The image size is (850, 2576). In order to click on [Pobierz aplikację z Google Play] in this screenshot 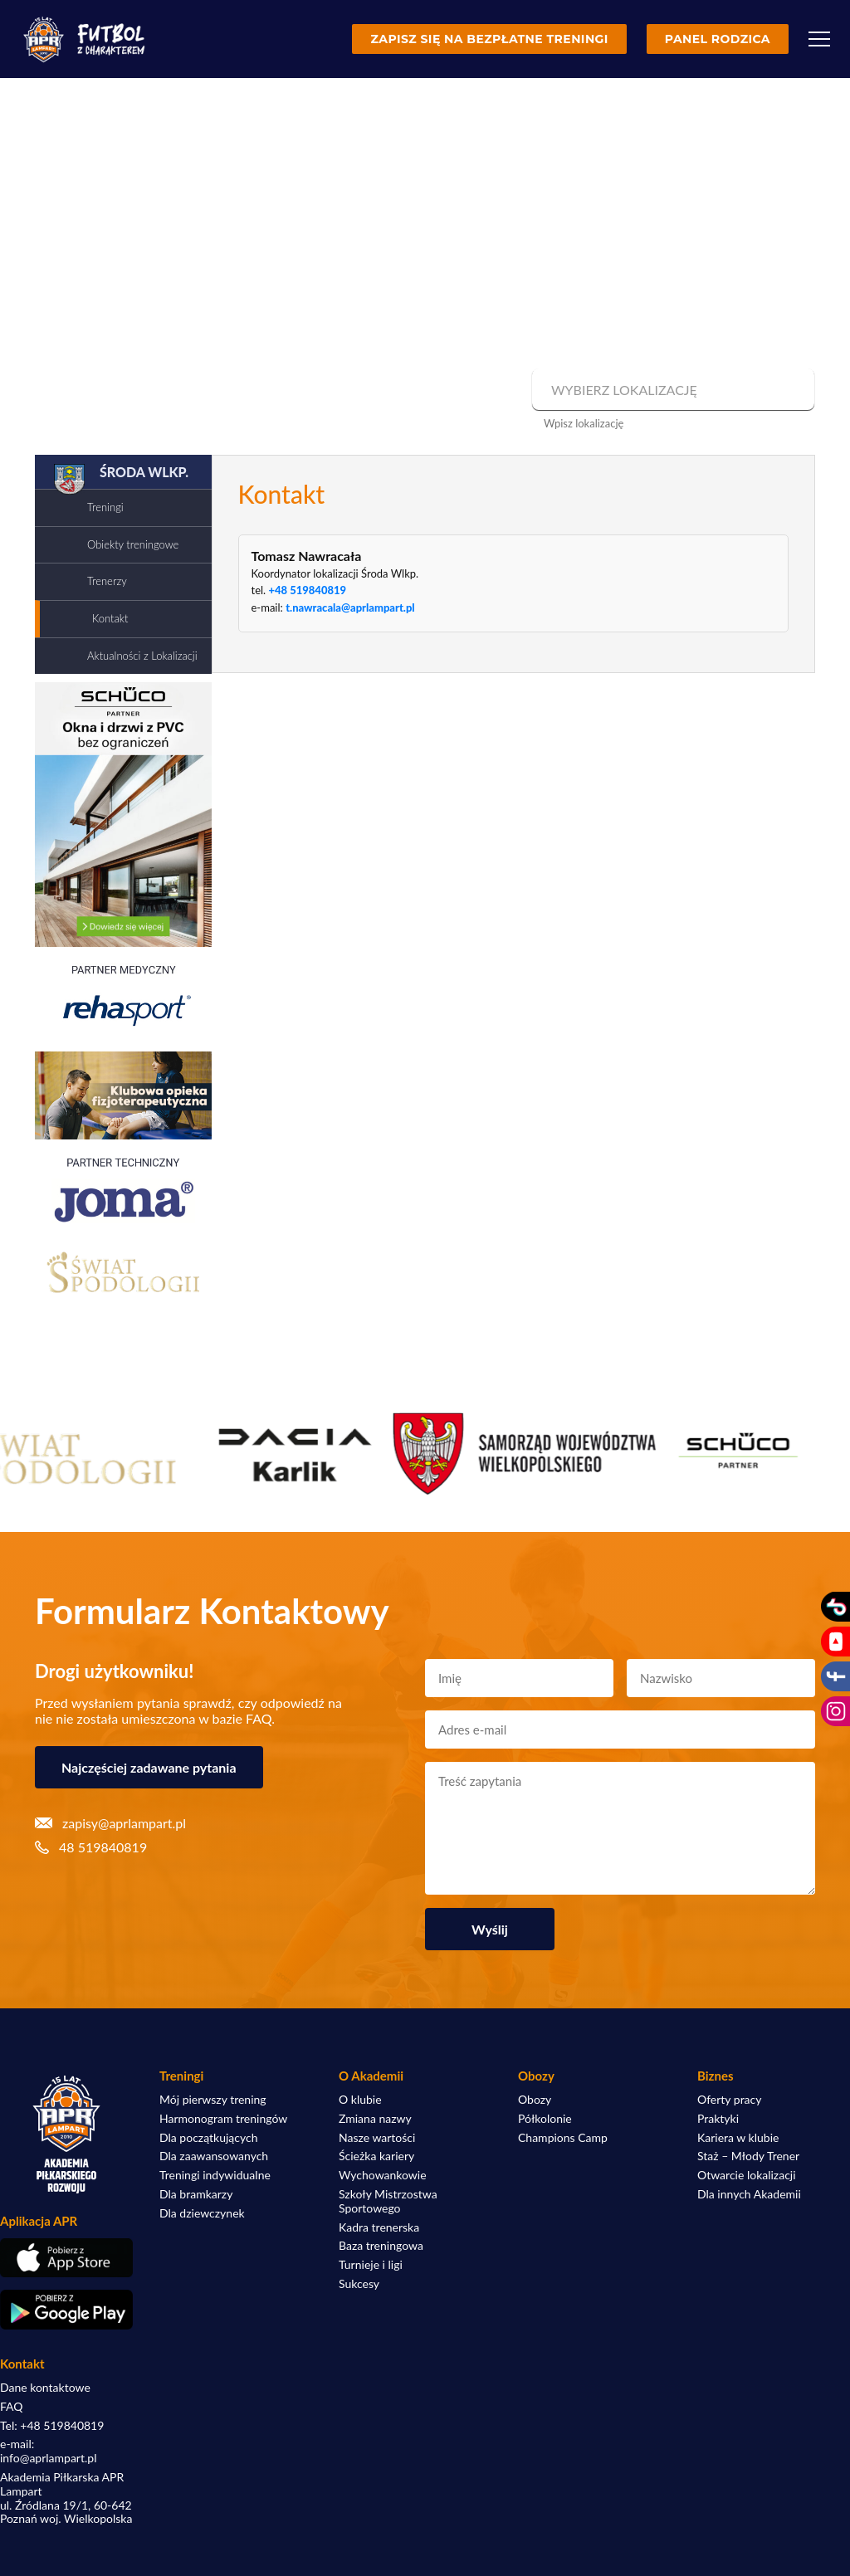, I will do `click(66, 2310)`.